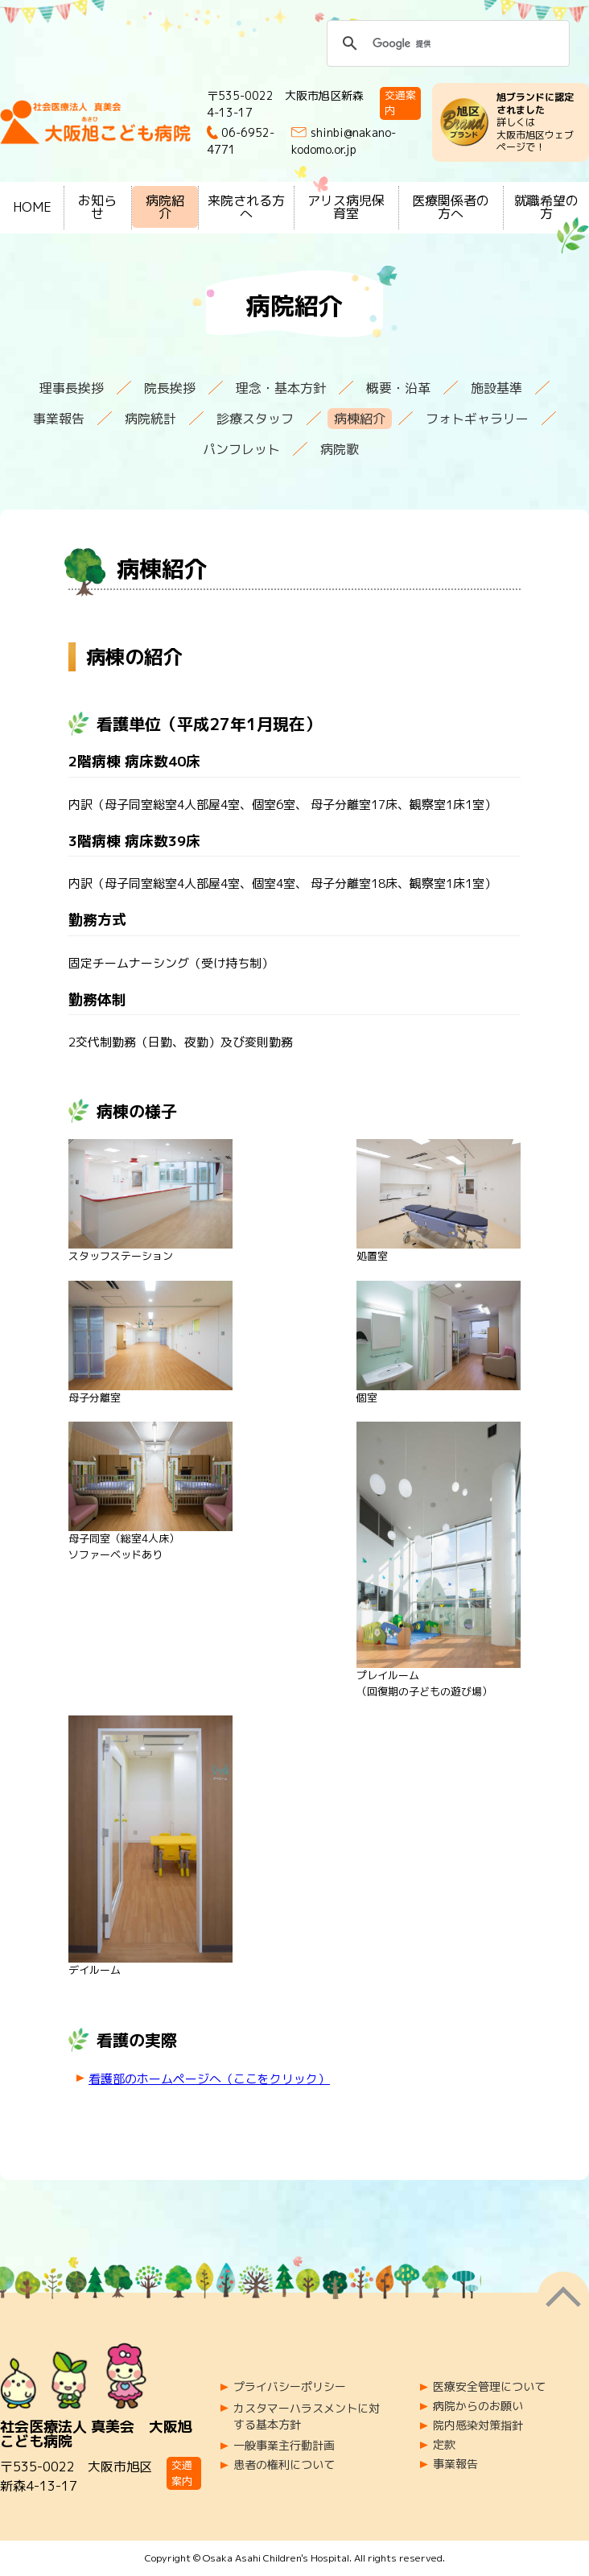  Describe the element at coordinates (255, 418) in the screenshot. I see `診療スタッフ` at that location.